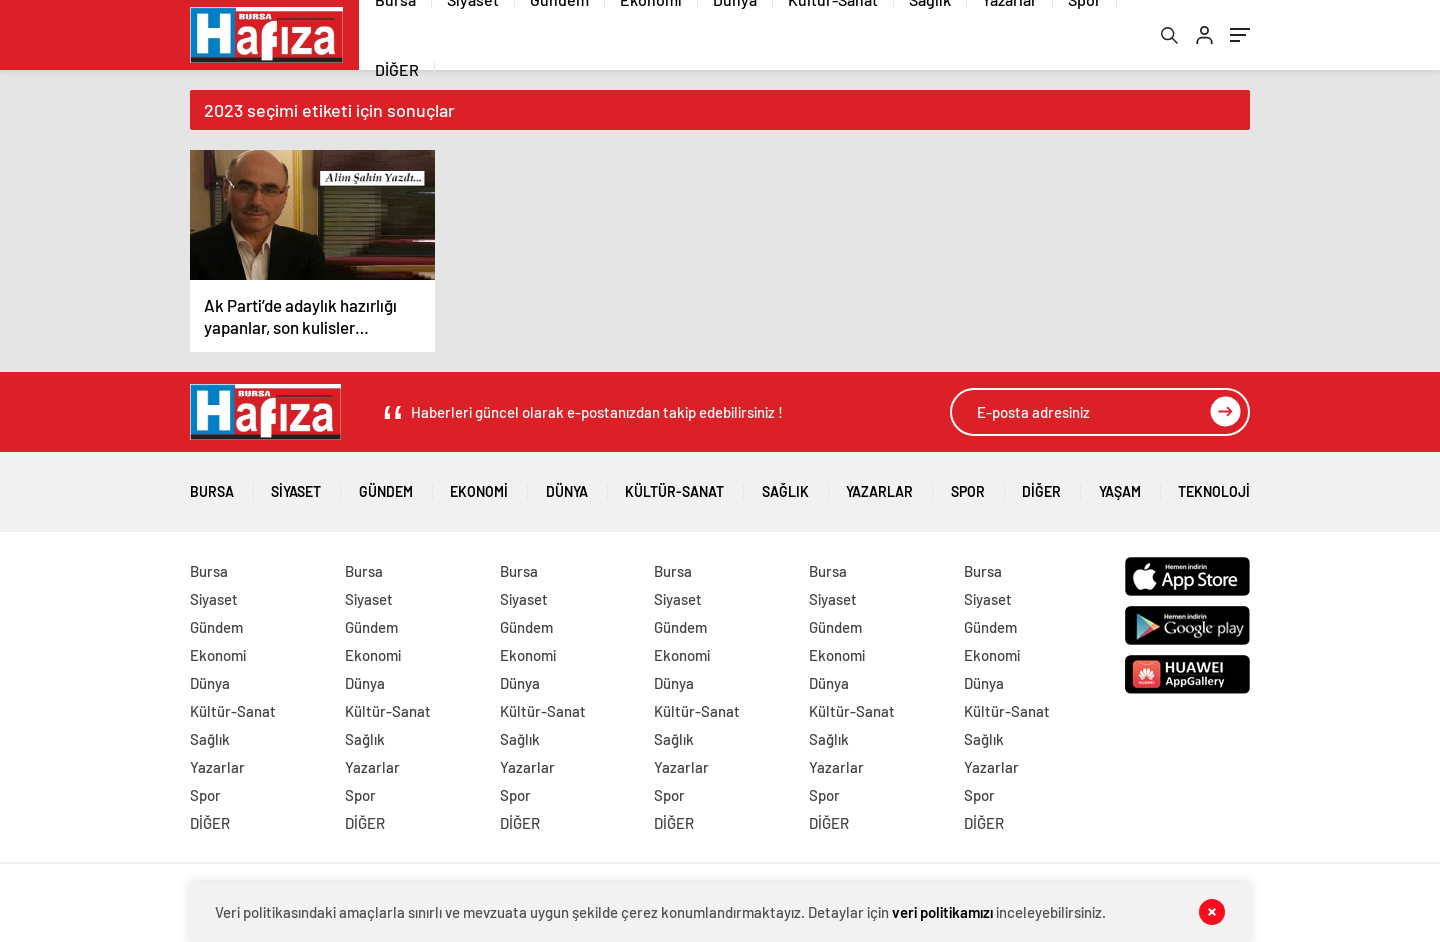 The height and width of the screenshot is (942, 1440). Describe the element at coordinates (1214, 484) in the screenshot. I see `Teknoloji` at that location.